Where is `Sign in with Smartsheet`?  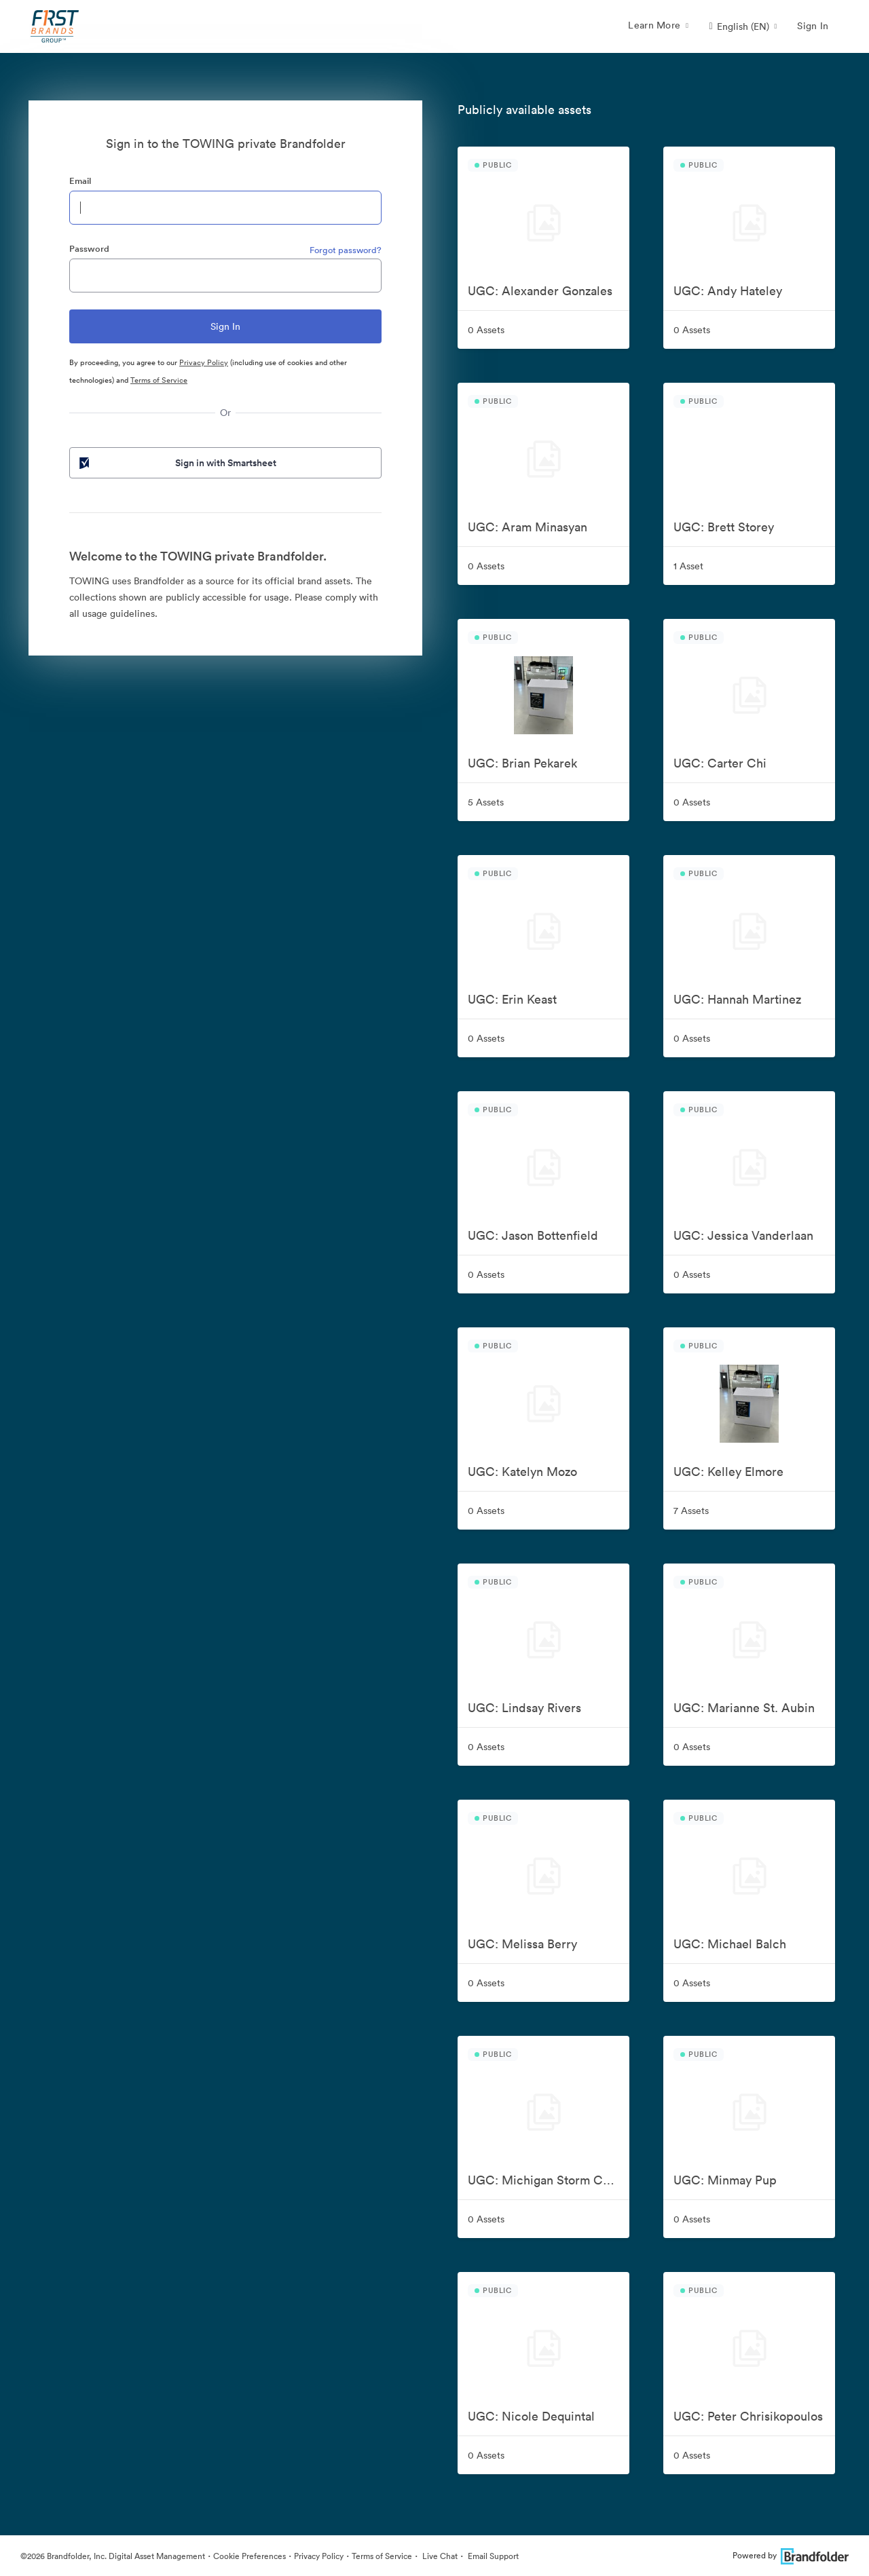
Sign in with Smartsheet is located at coordinates (176, 463).